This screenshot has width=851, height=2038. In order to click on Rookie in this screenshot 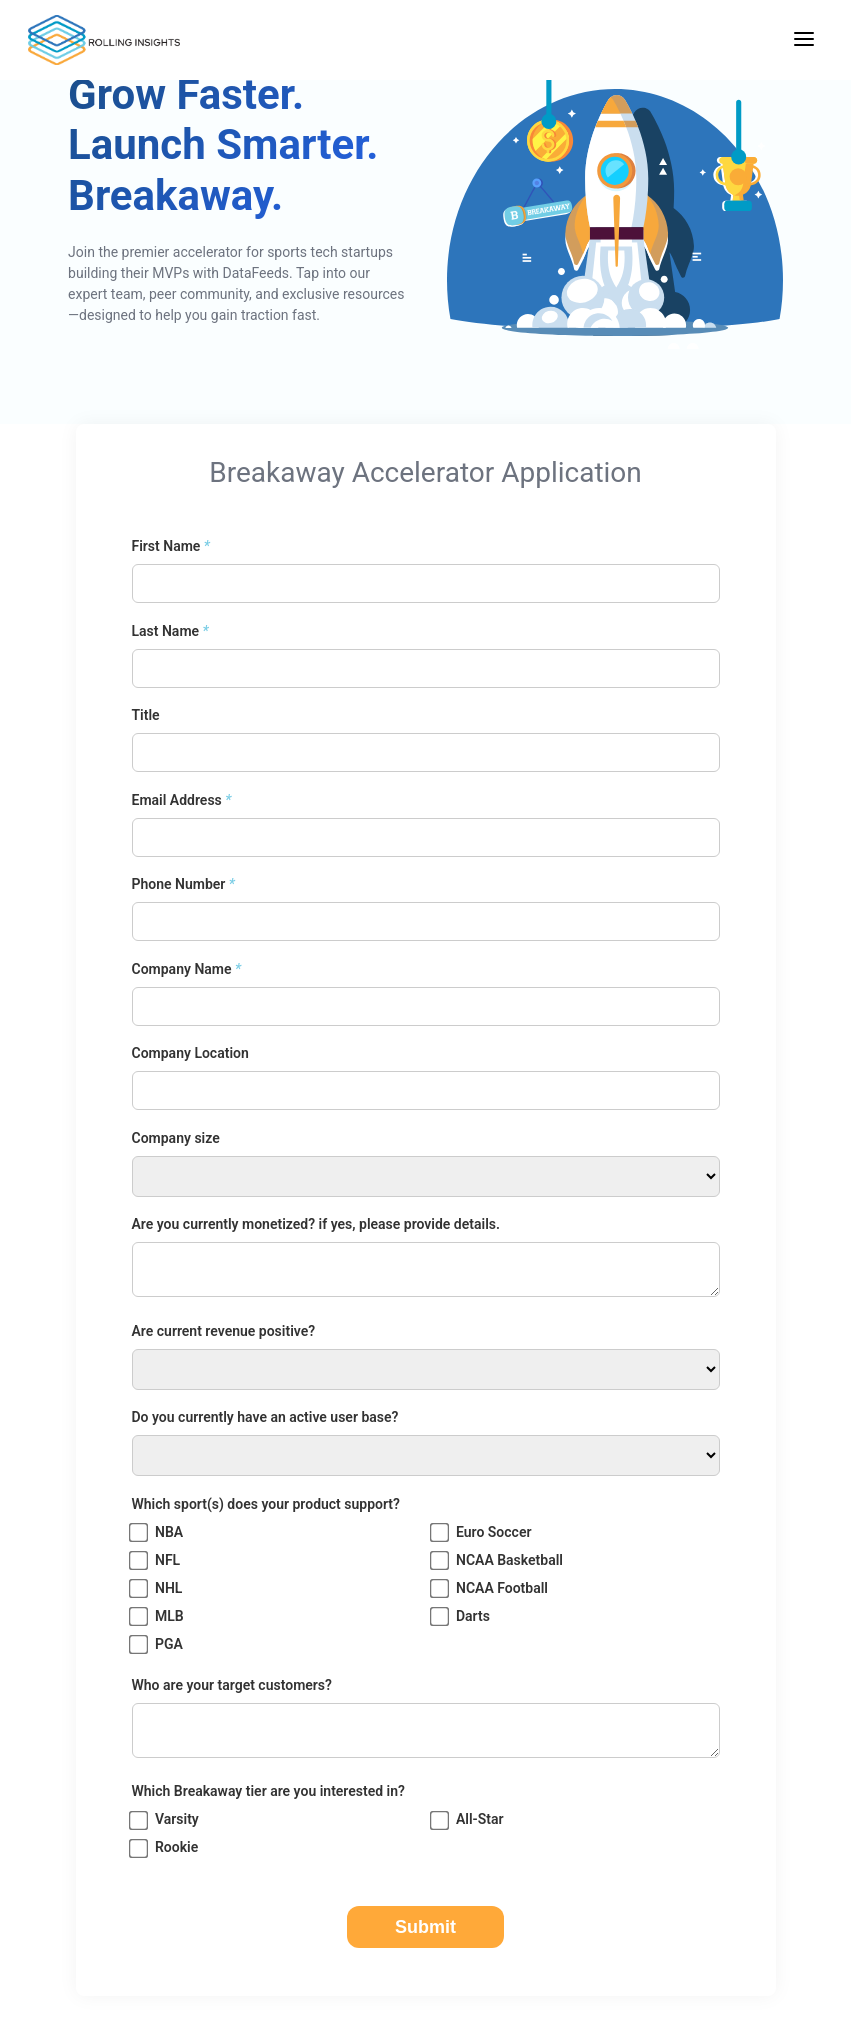, I will do `click(165, 1848)`.